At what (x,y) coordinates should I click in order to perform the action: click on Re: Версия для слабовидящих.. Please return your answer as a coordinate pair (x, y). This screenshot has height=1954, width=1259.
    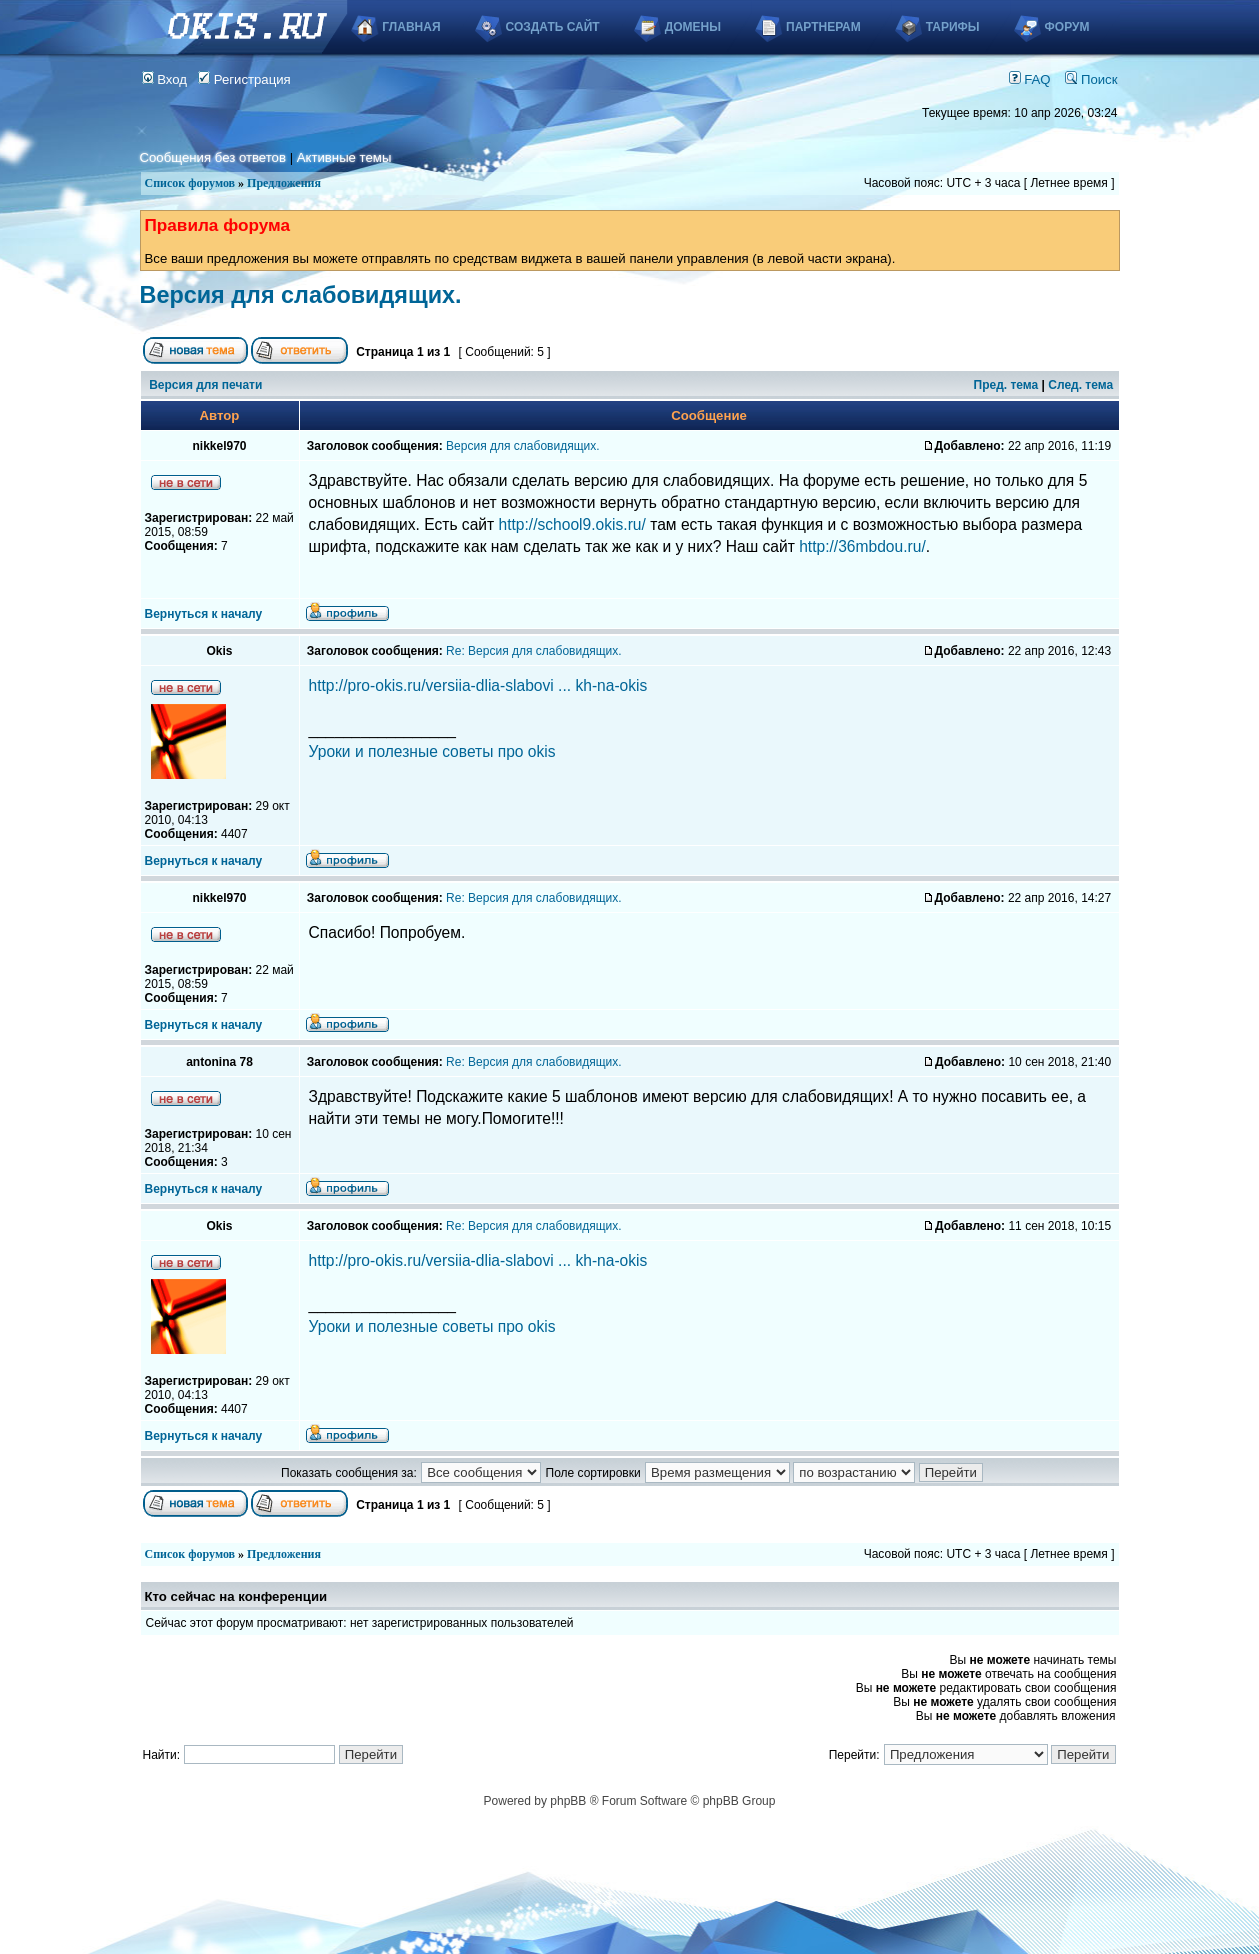
    Looking at the image, I should click on (533, 651).